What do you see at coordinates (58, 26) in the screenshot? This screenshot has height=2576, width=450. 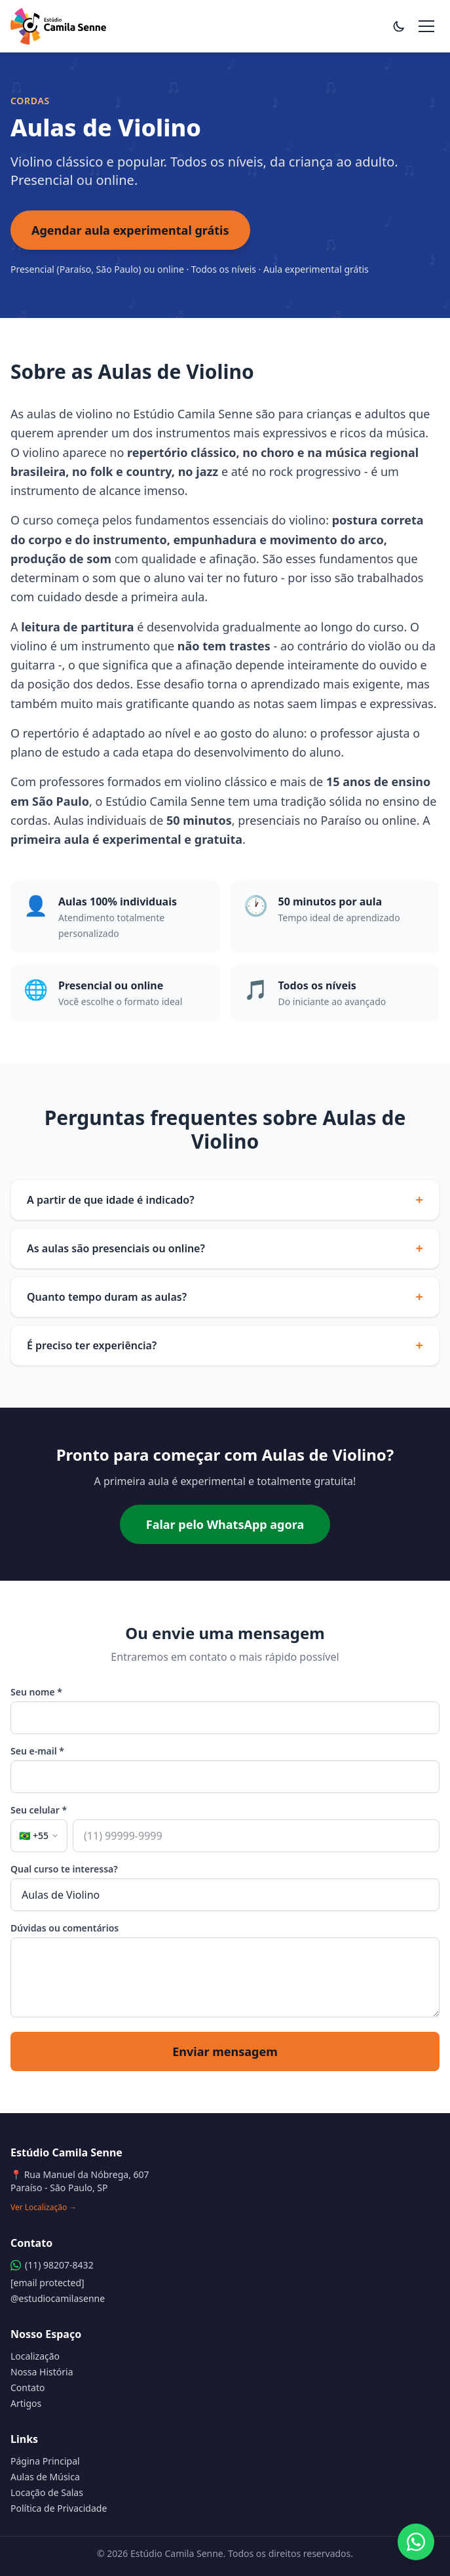 I see `[Estúdio Camila Senne - Página Principal]` at bounding box center [58, 26].